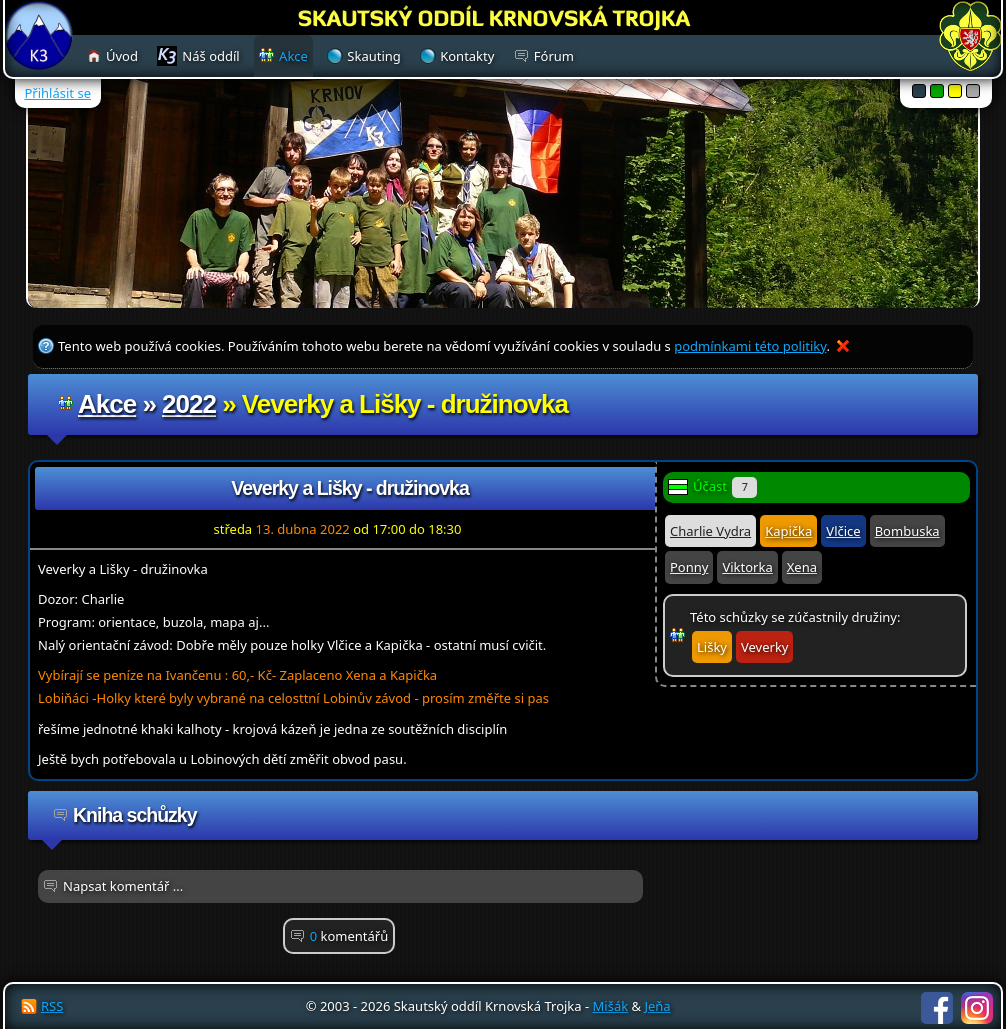  I want to click on RSS, so click(52, 1006).